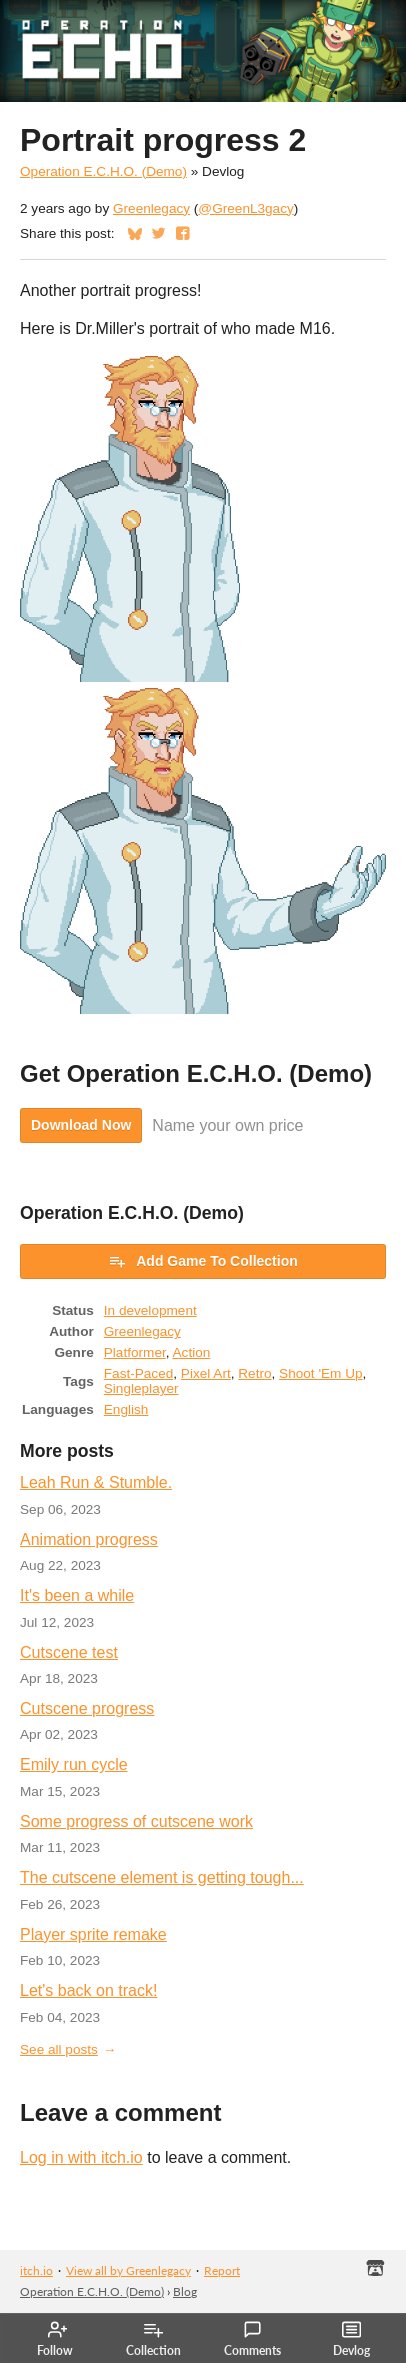 The height and width of the screenshot is (2363, 406). I want to click on Download Now, so click(81, 1125).